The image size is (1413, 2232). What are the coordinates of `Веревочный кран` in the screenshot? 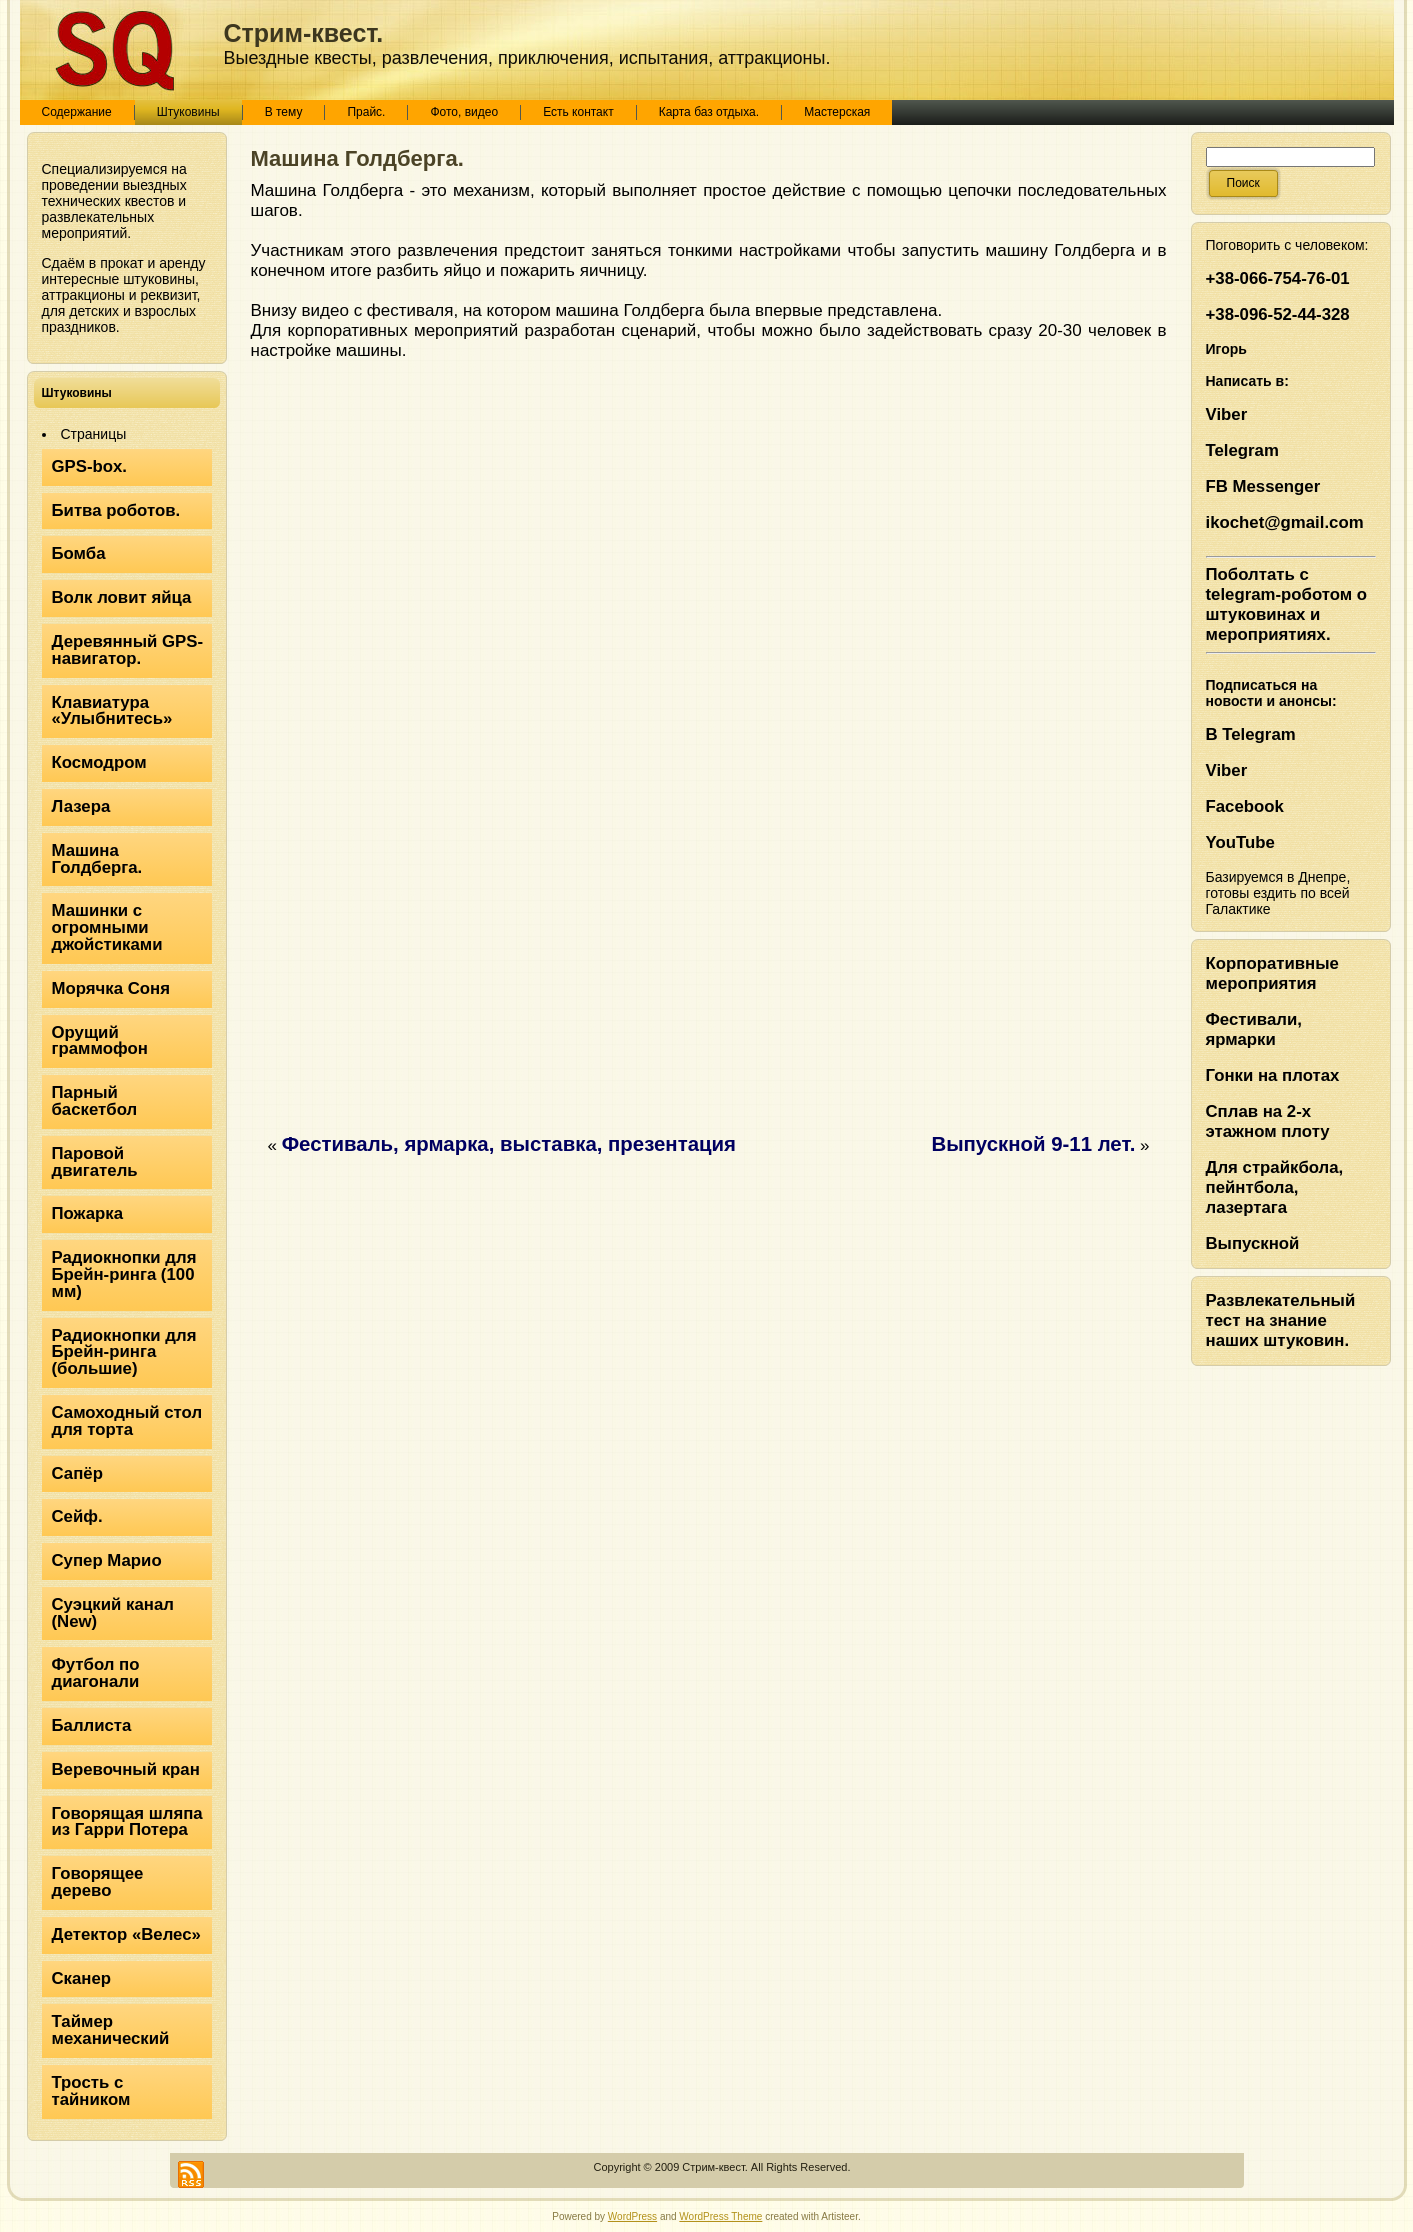 It's located at (126, 1769).